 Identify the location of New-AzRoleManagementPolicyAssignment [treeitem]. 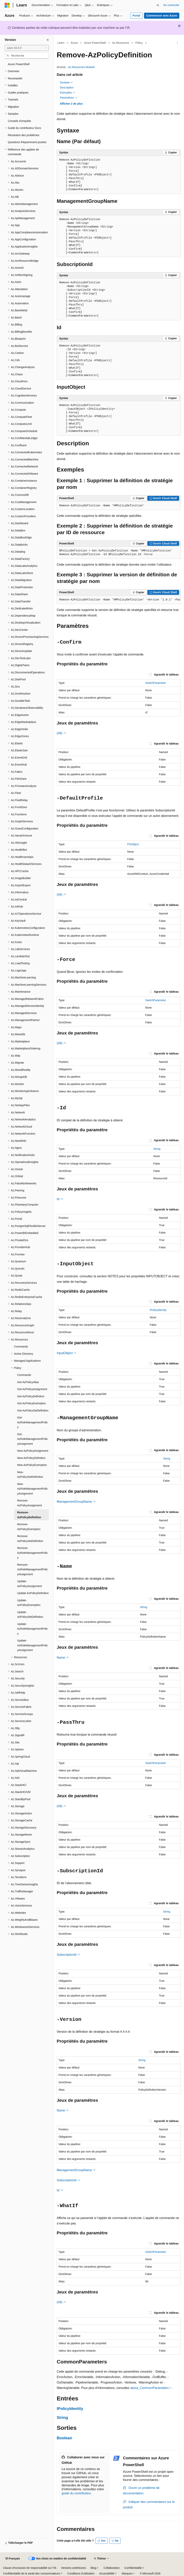
(32, 1488).